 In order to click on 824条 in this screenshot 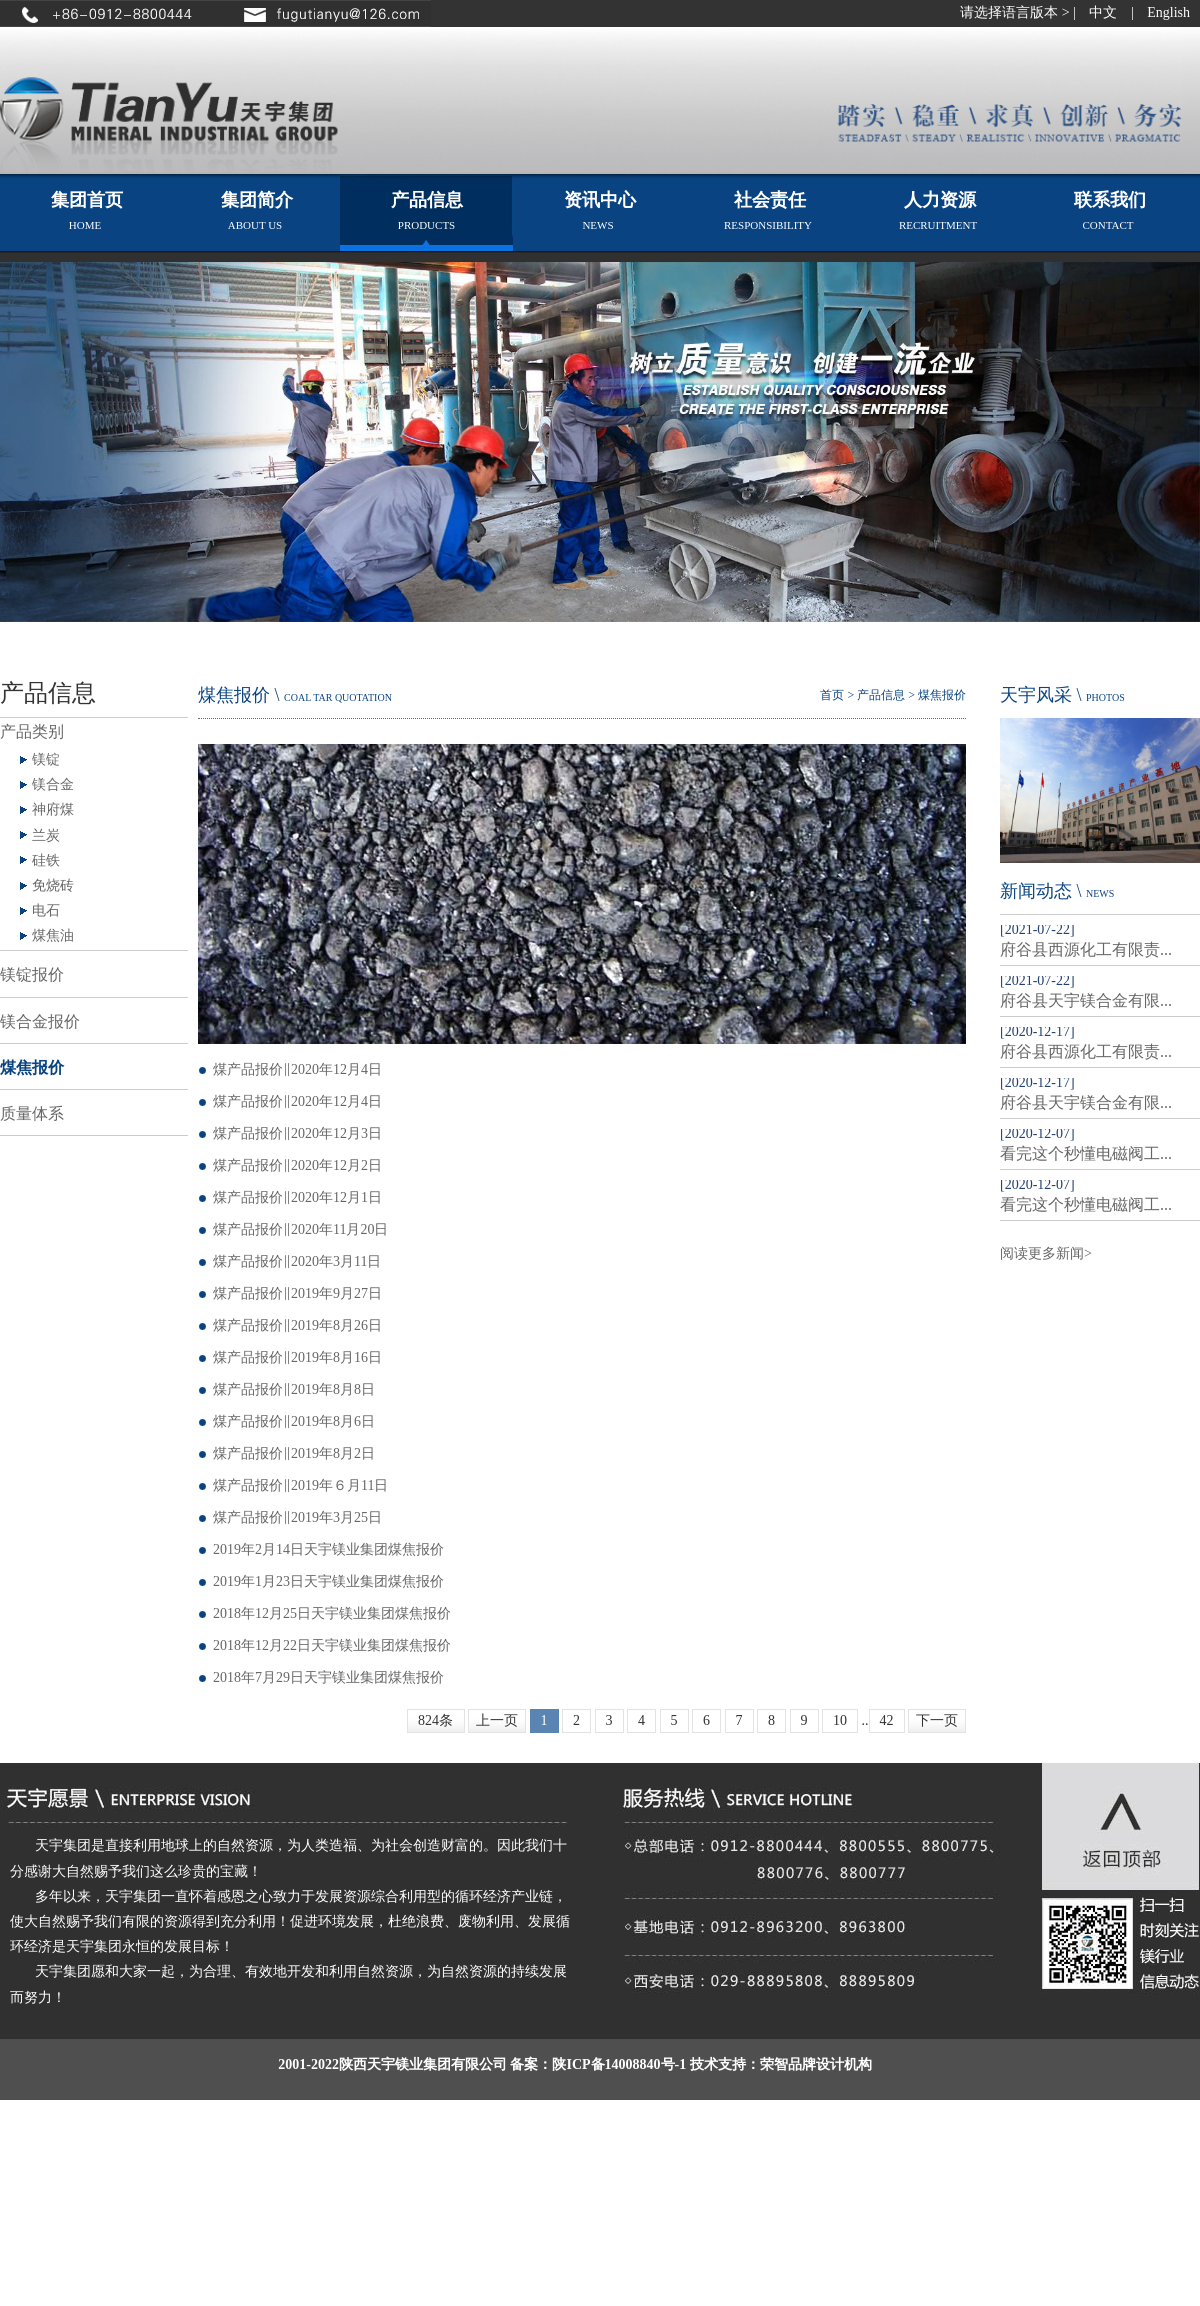, I will do `click(435, 1720)`.